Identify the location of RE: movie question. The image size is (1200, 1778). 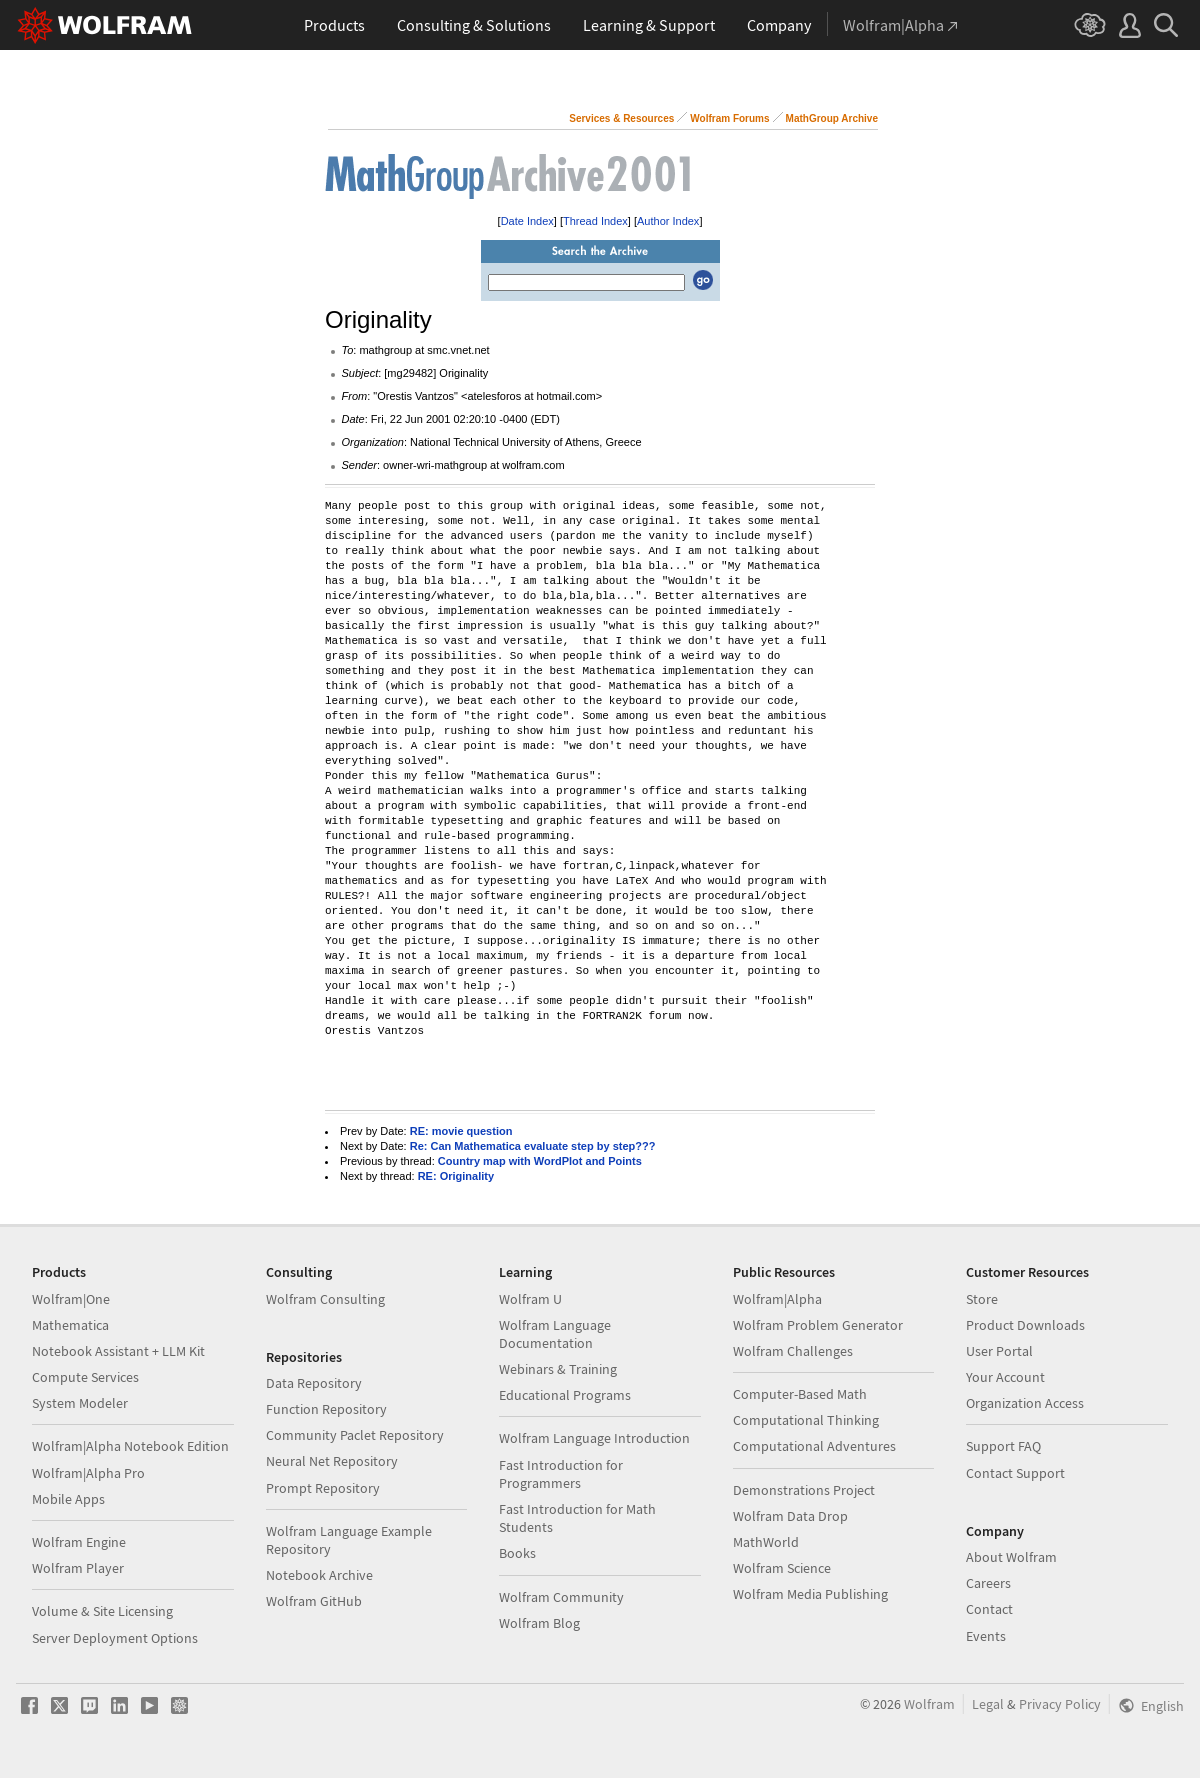
(461, 1131).